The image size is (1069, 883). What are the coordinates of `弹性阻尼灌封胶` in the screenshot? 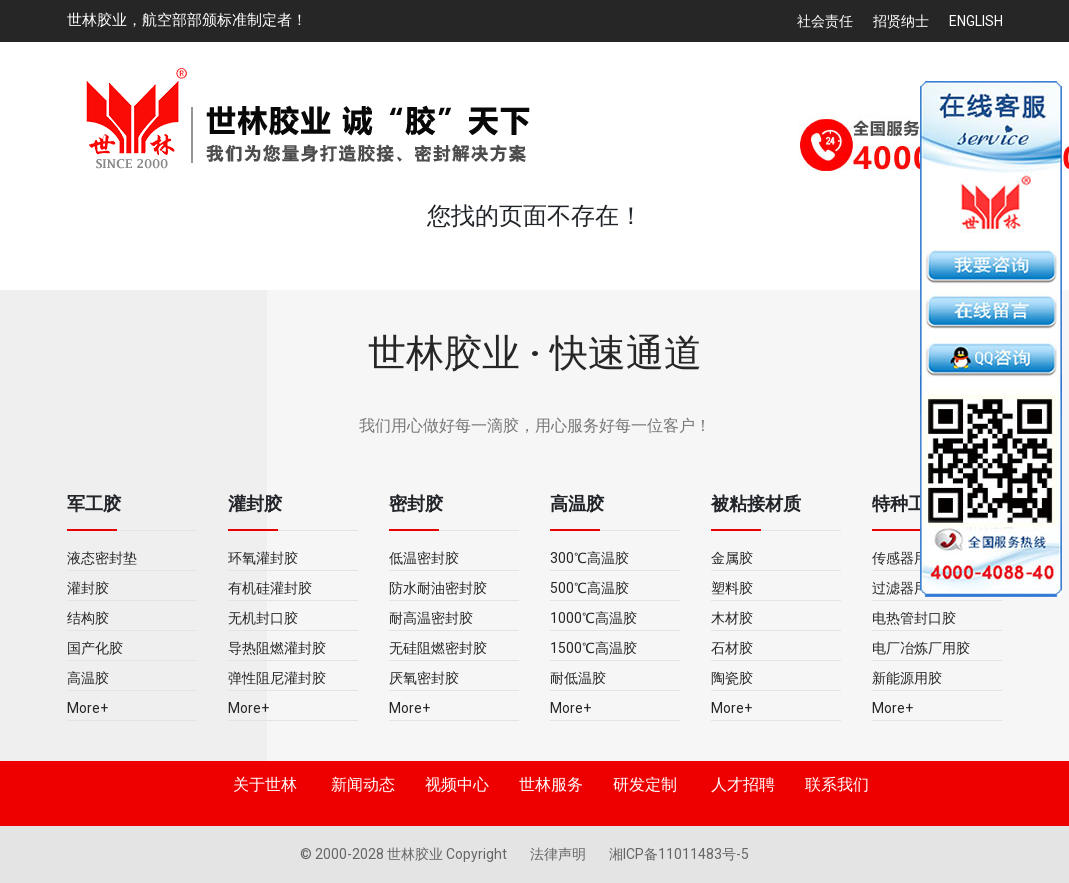 It's located at (277, 678).